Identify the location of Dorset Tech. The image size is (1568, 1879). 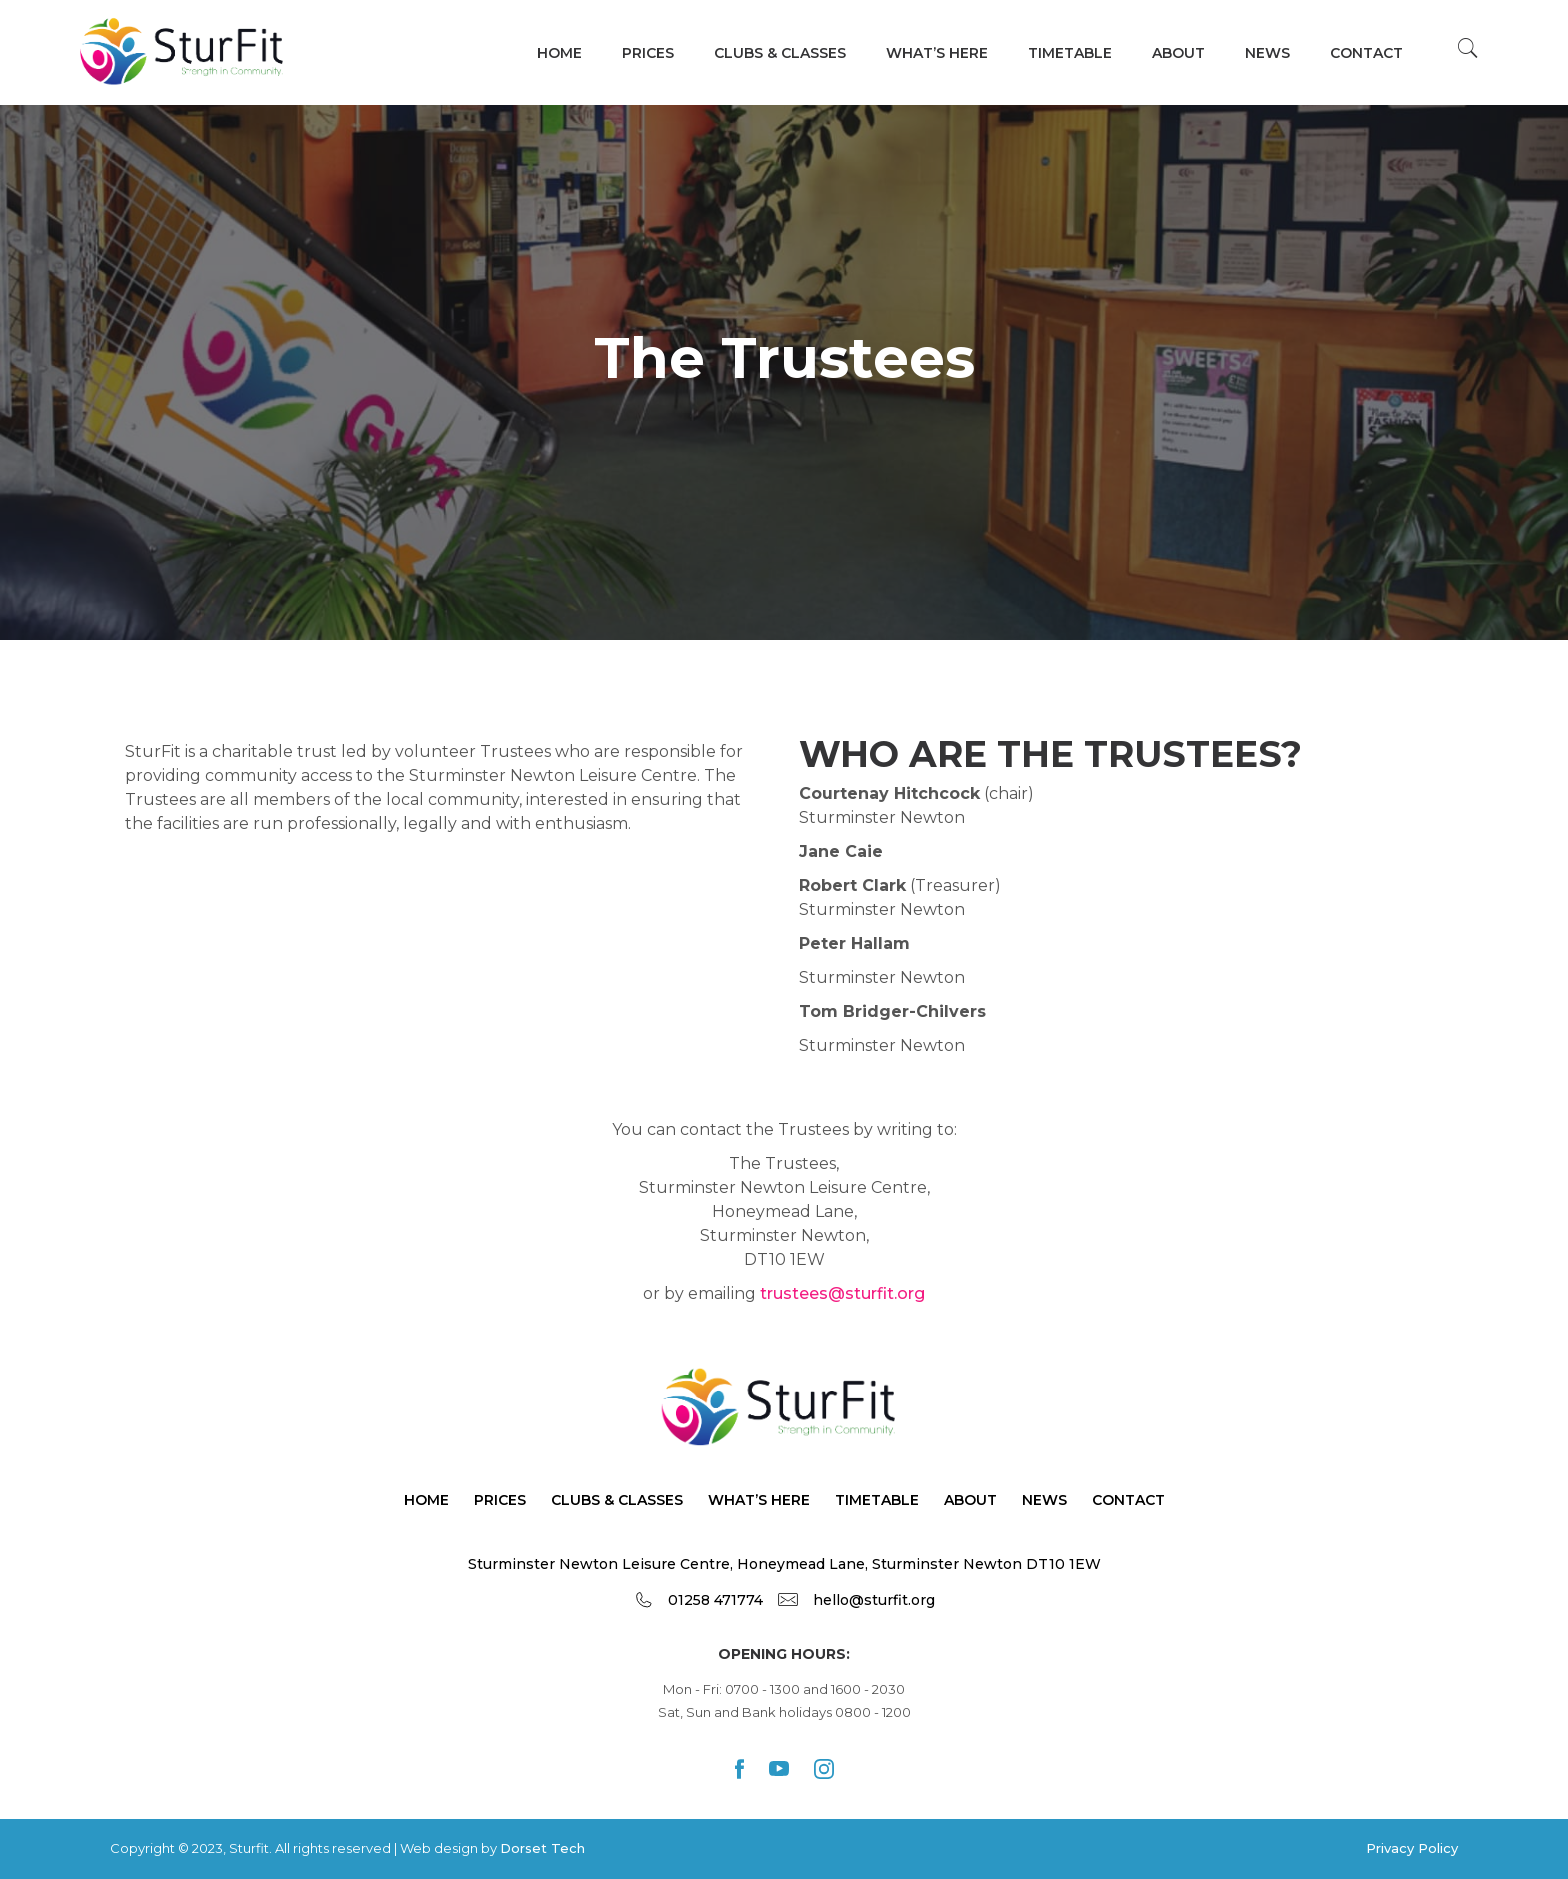
(542, 1848).